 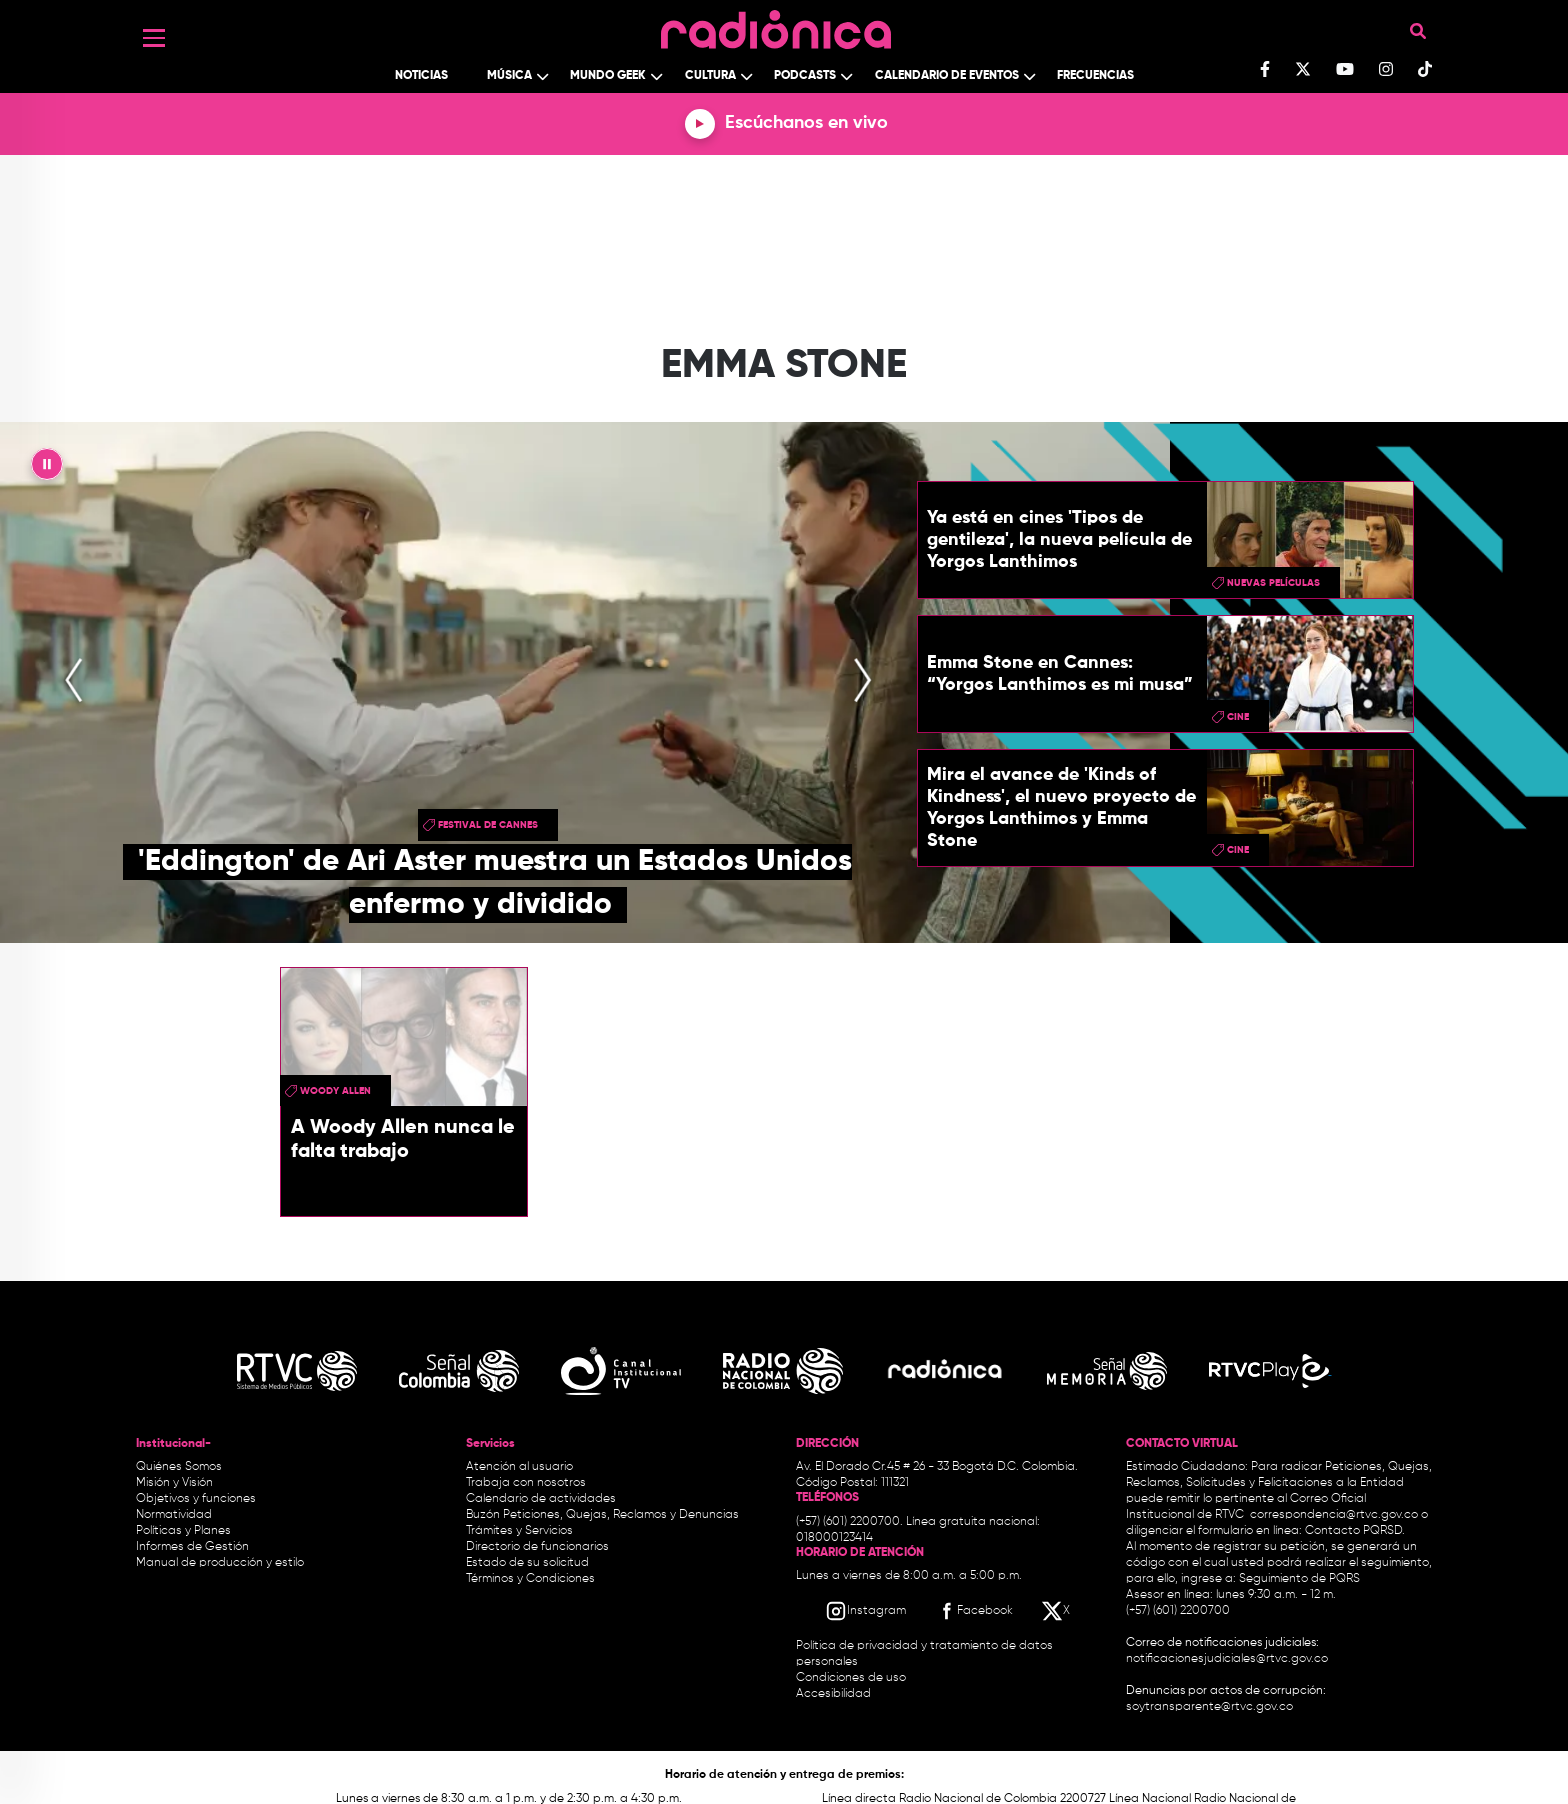 I want to click on Seguimiento de PQRS, so click(x=1299, y=1579).